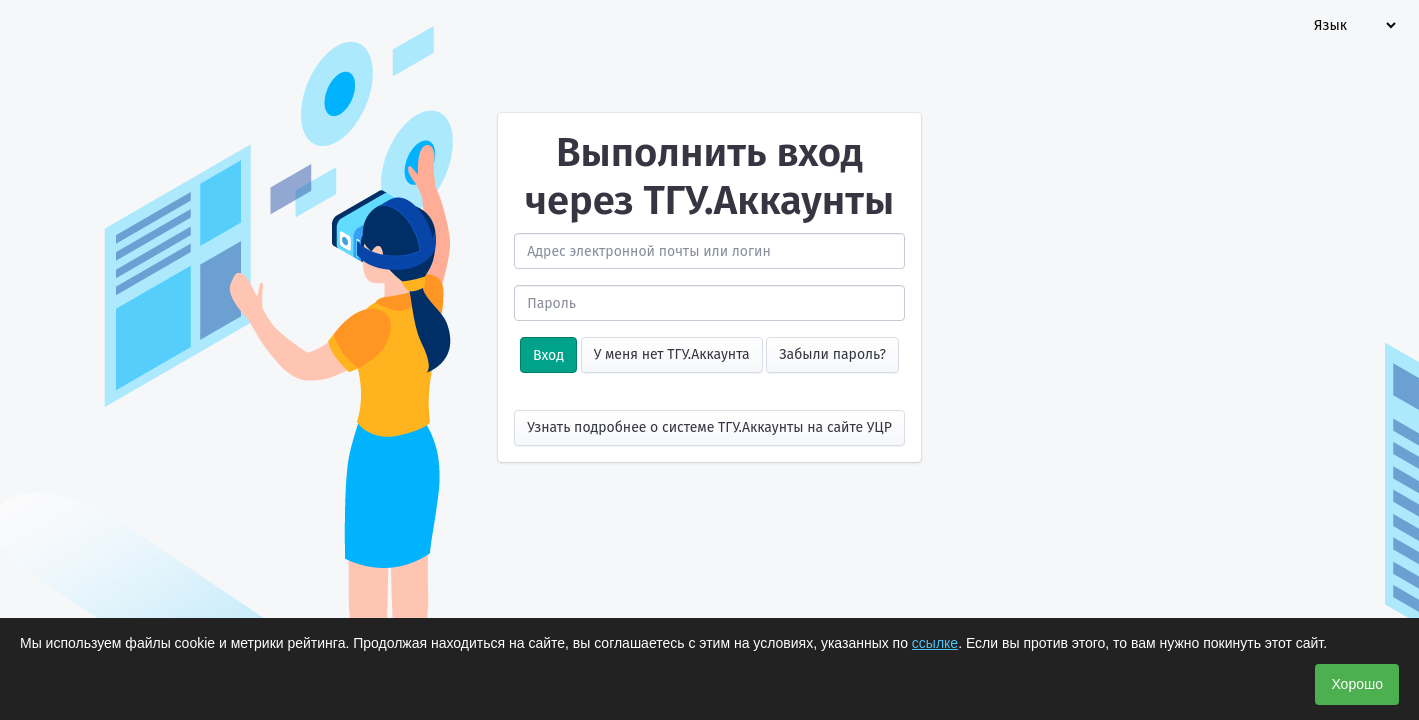 This screenshot has width=1419, height=720. What do you see at coordinates (709, 427) in the screenshot?
I see `Узнать подробнее о системе ТГУ.Аккаунты на сайте УЦР` at bounding box center [709, 427].